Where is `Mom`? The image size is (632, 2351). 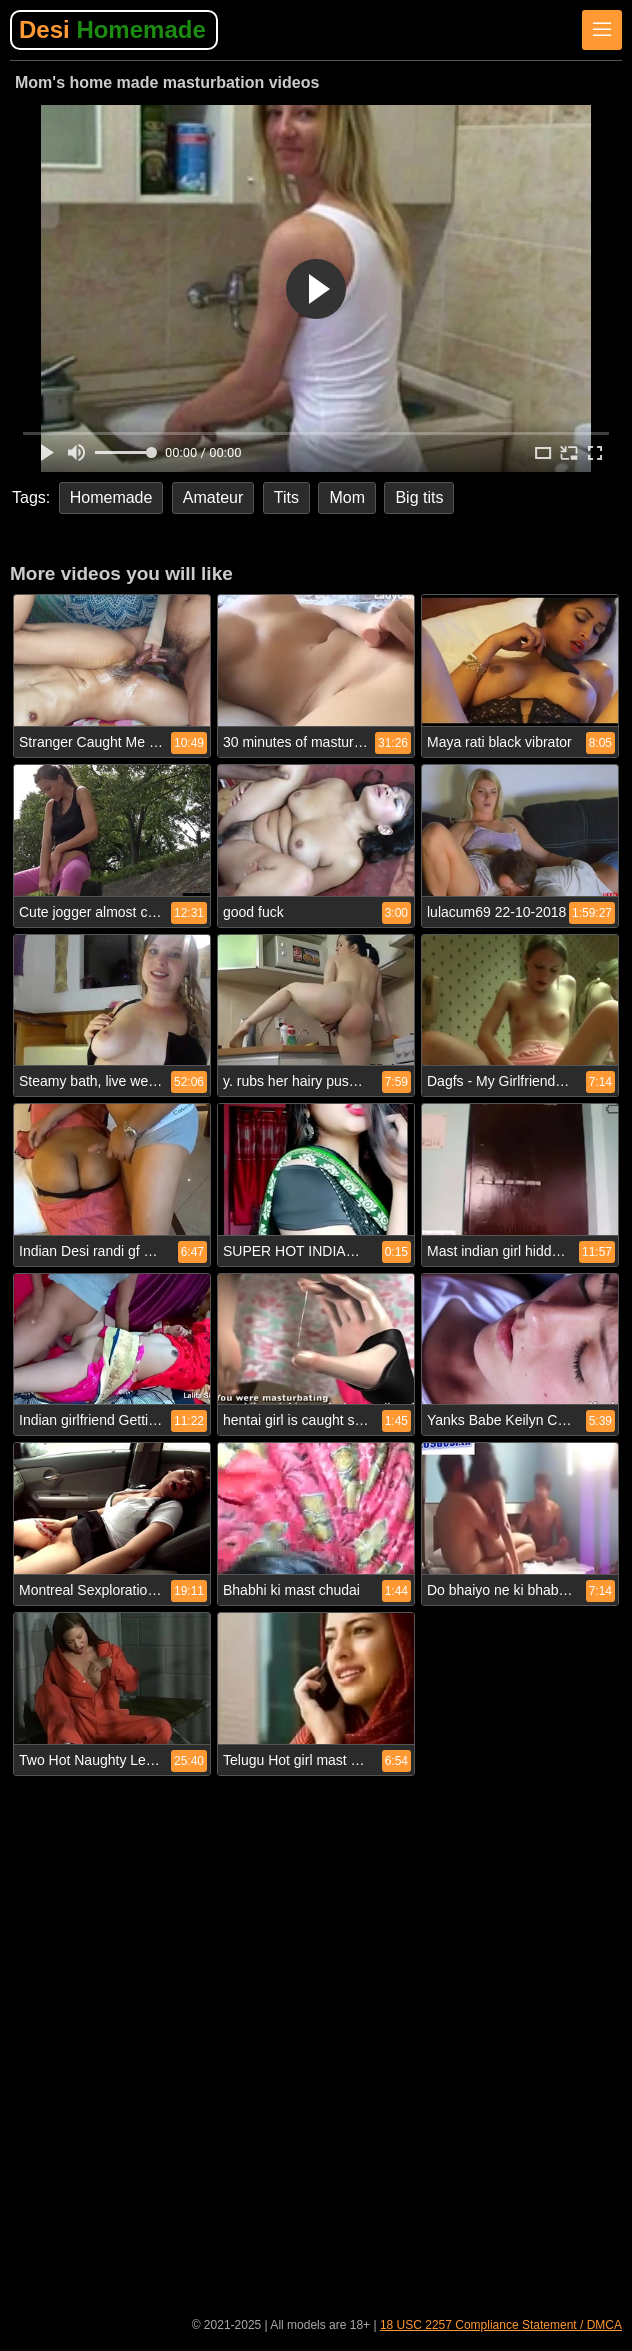 Mom is located at coordinates (347, 497).